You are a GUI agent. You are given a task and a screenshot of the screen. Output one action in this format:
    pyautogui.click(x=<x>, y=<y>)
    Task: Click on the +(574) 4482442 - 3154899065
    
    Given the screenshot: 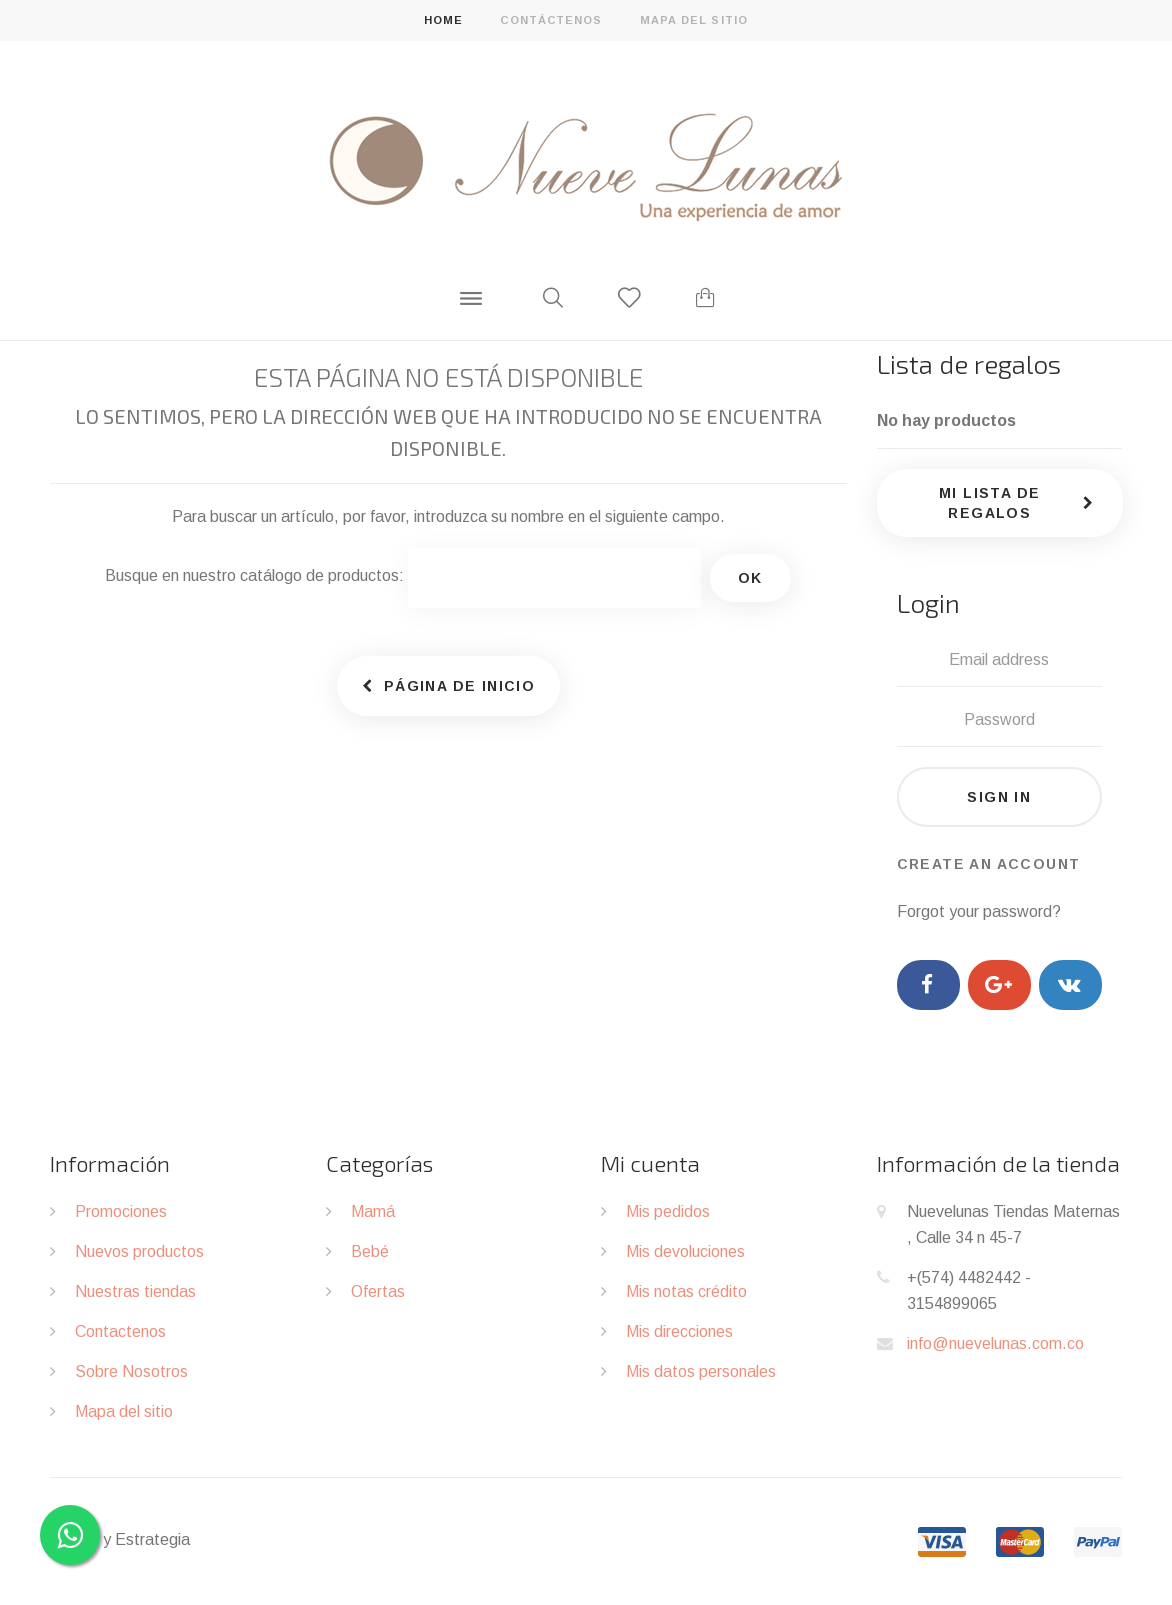 What is the action you would take?
    pyautogui.click(x=969, y=1290)
    